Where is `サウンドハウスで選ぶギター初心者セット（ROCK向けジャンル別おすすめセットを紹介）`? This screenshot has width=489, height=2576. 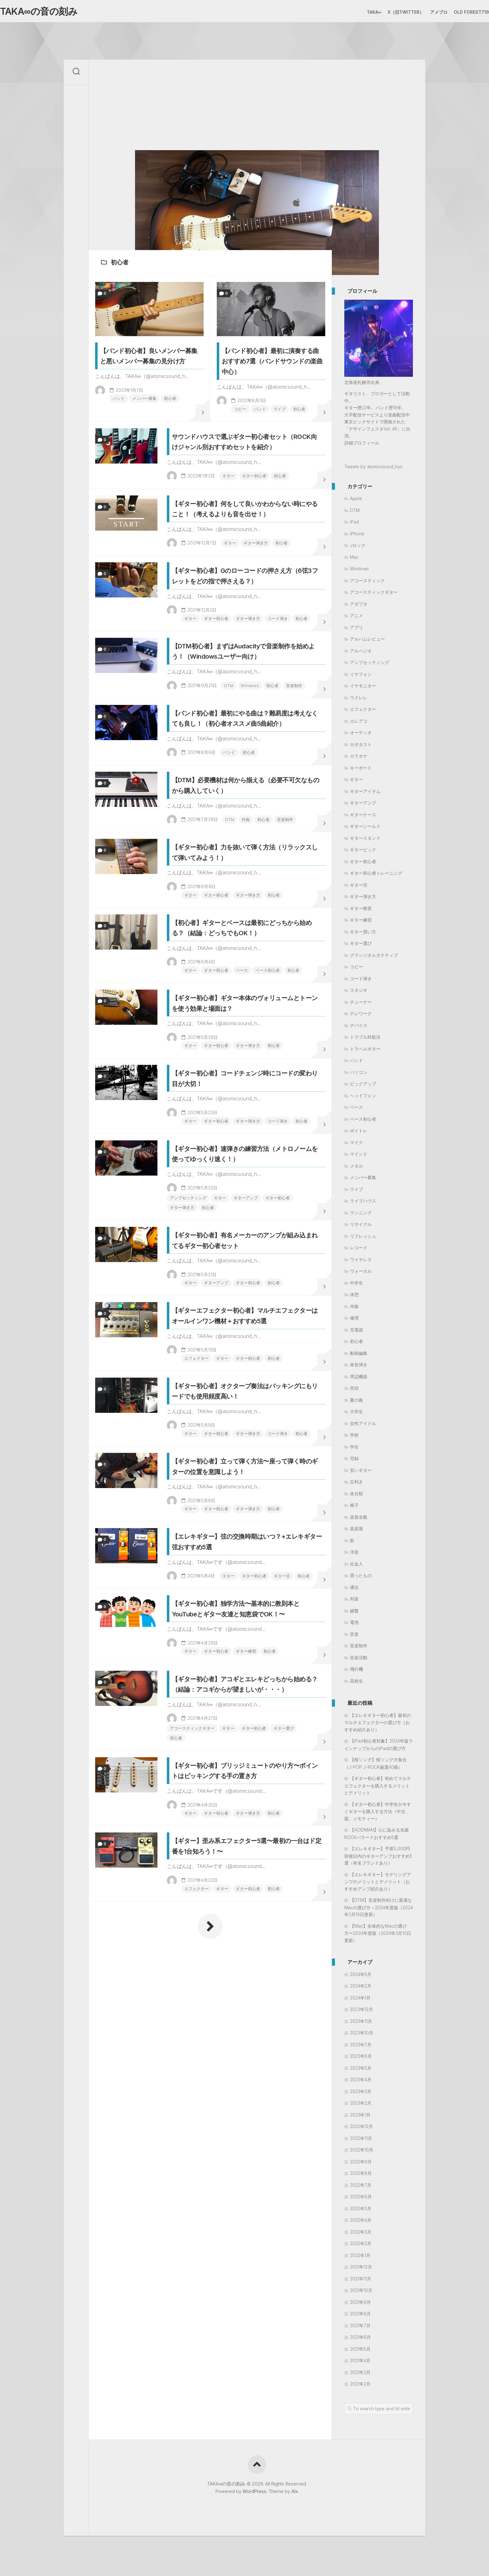 サウンドハウスで選ぶギター初心者セット（ROCK向けジャンル別おすすめセットを紹介） is located at coordinates (246, 480).